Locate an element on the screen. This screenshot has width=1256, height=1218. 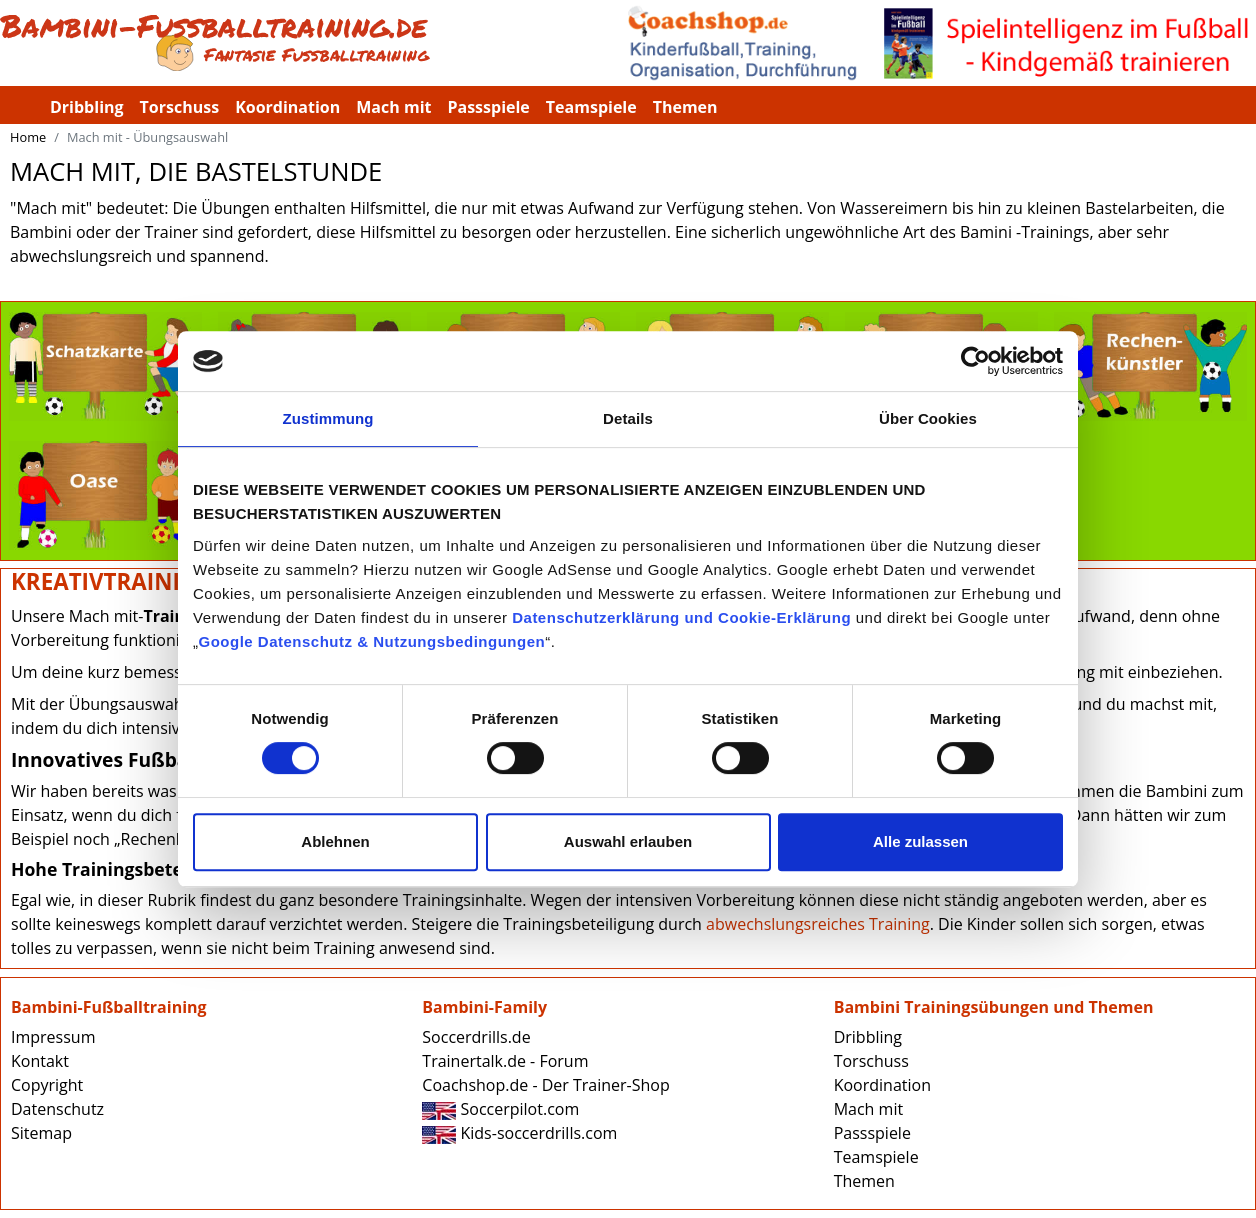
Soccerdrills.de is located at coordinates (476, 1037).